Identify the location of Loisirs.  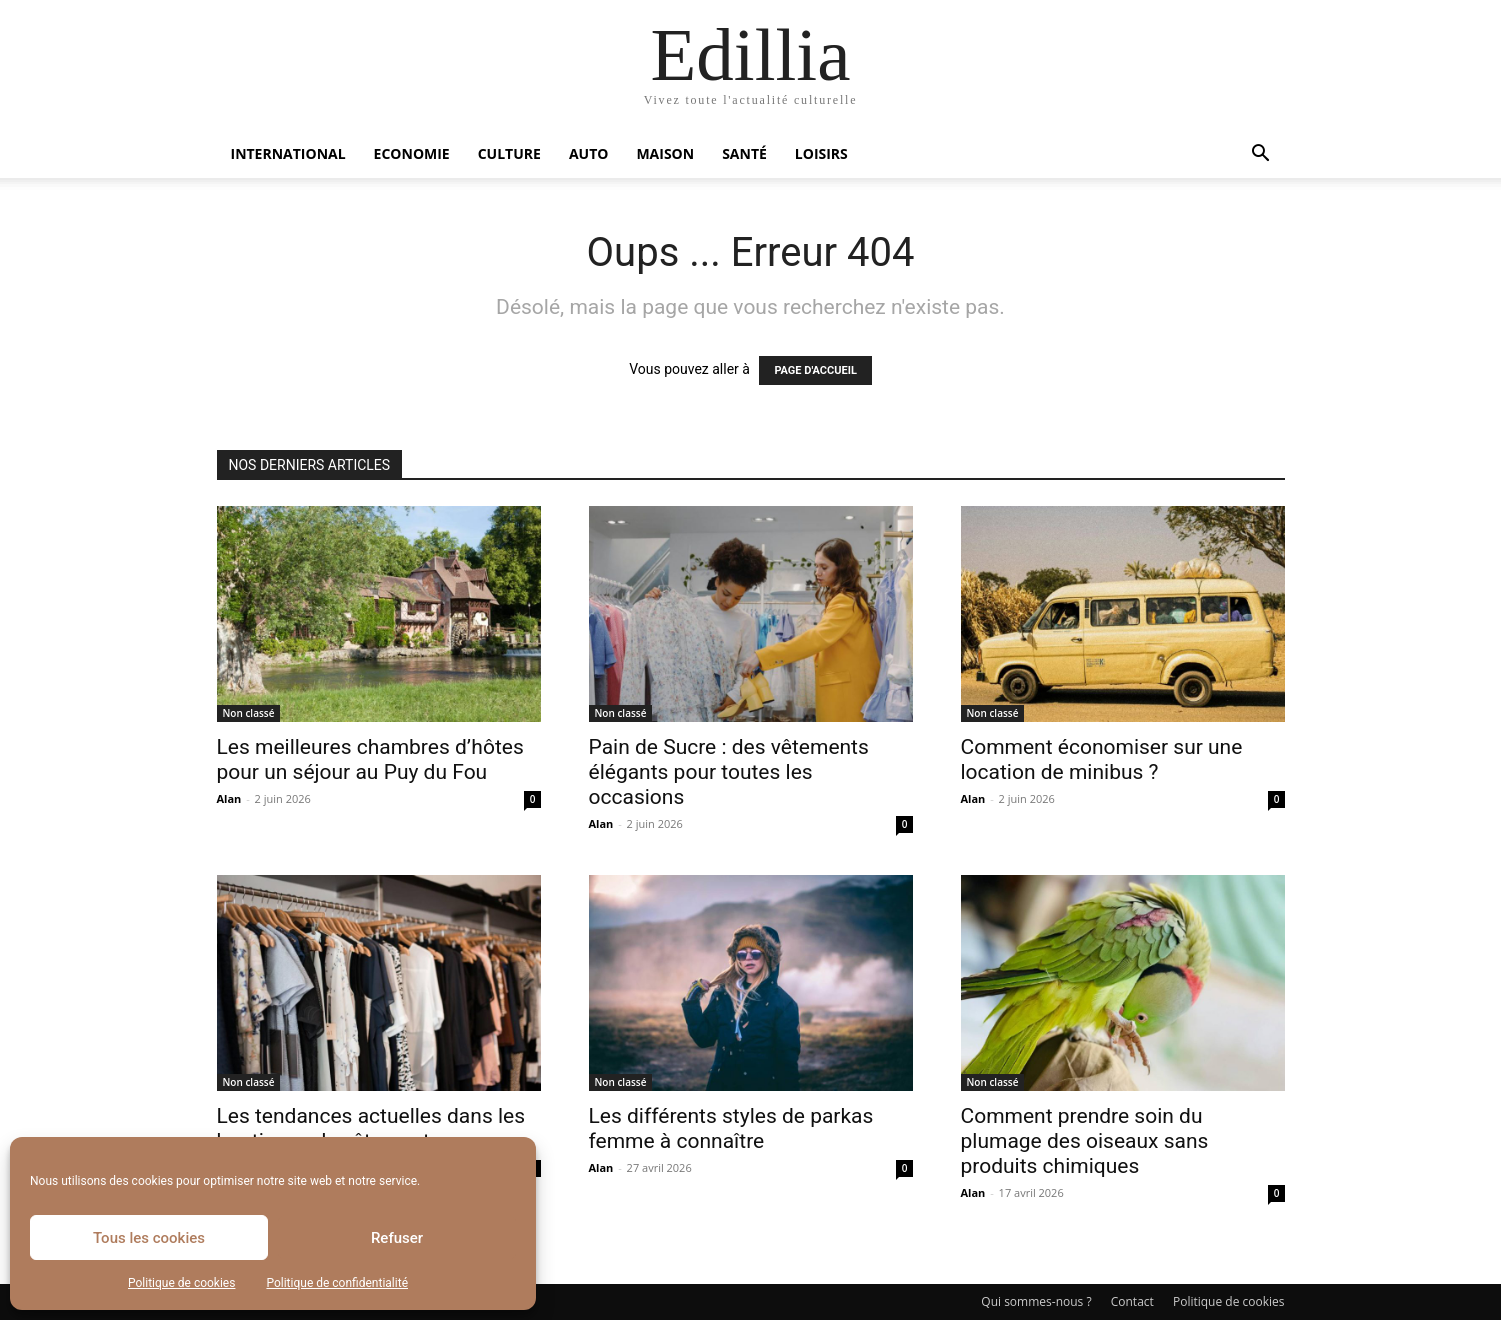
(821, 153).